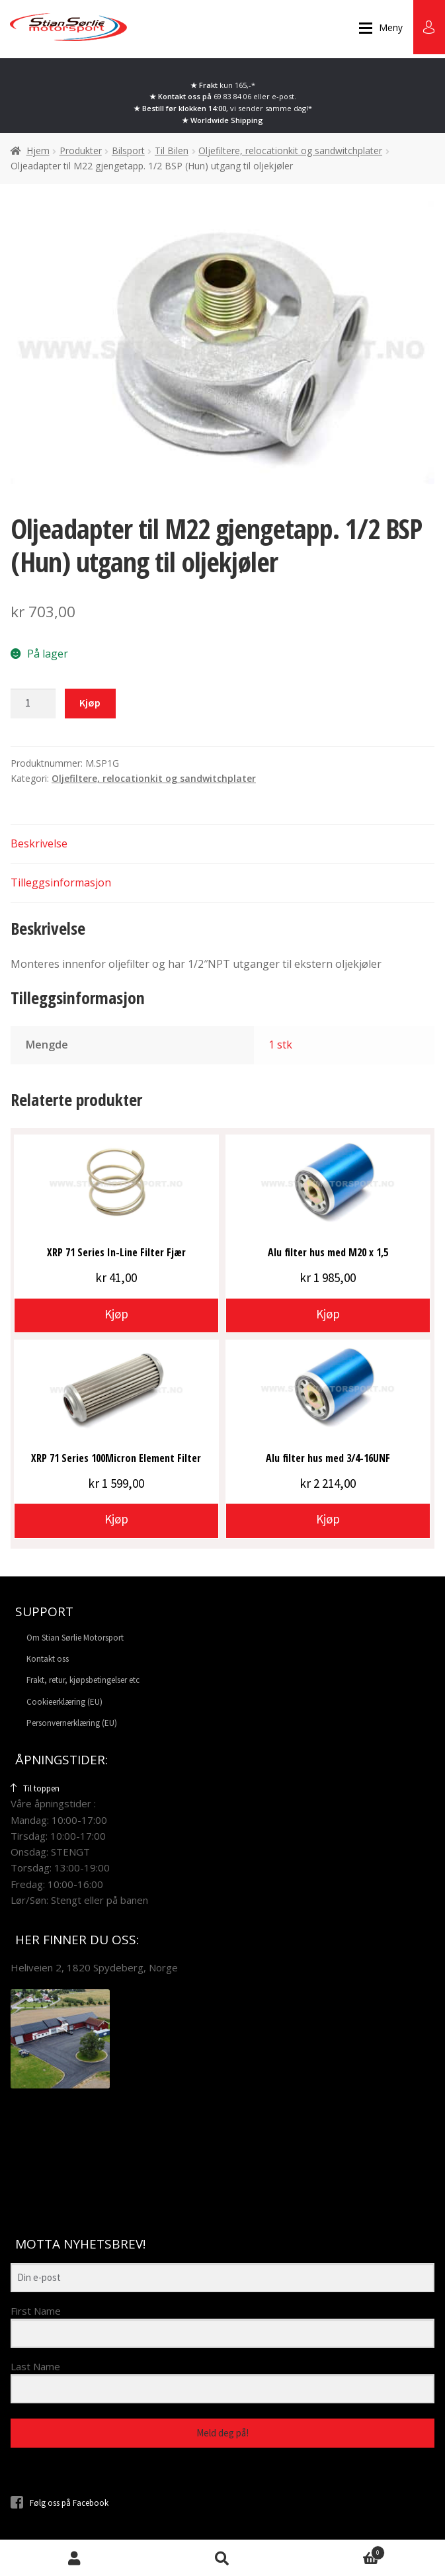 The height and width of the screenshot is (2576, 445). Describe the element at coordinates (341, 2551) in the screenshot. I see `Handlekurv` at that location.